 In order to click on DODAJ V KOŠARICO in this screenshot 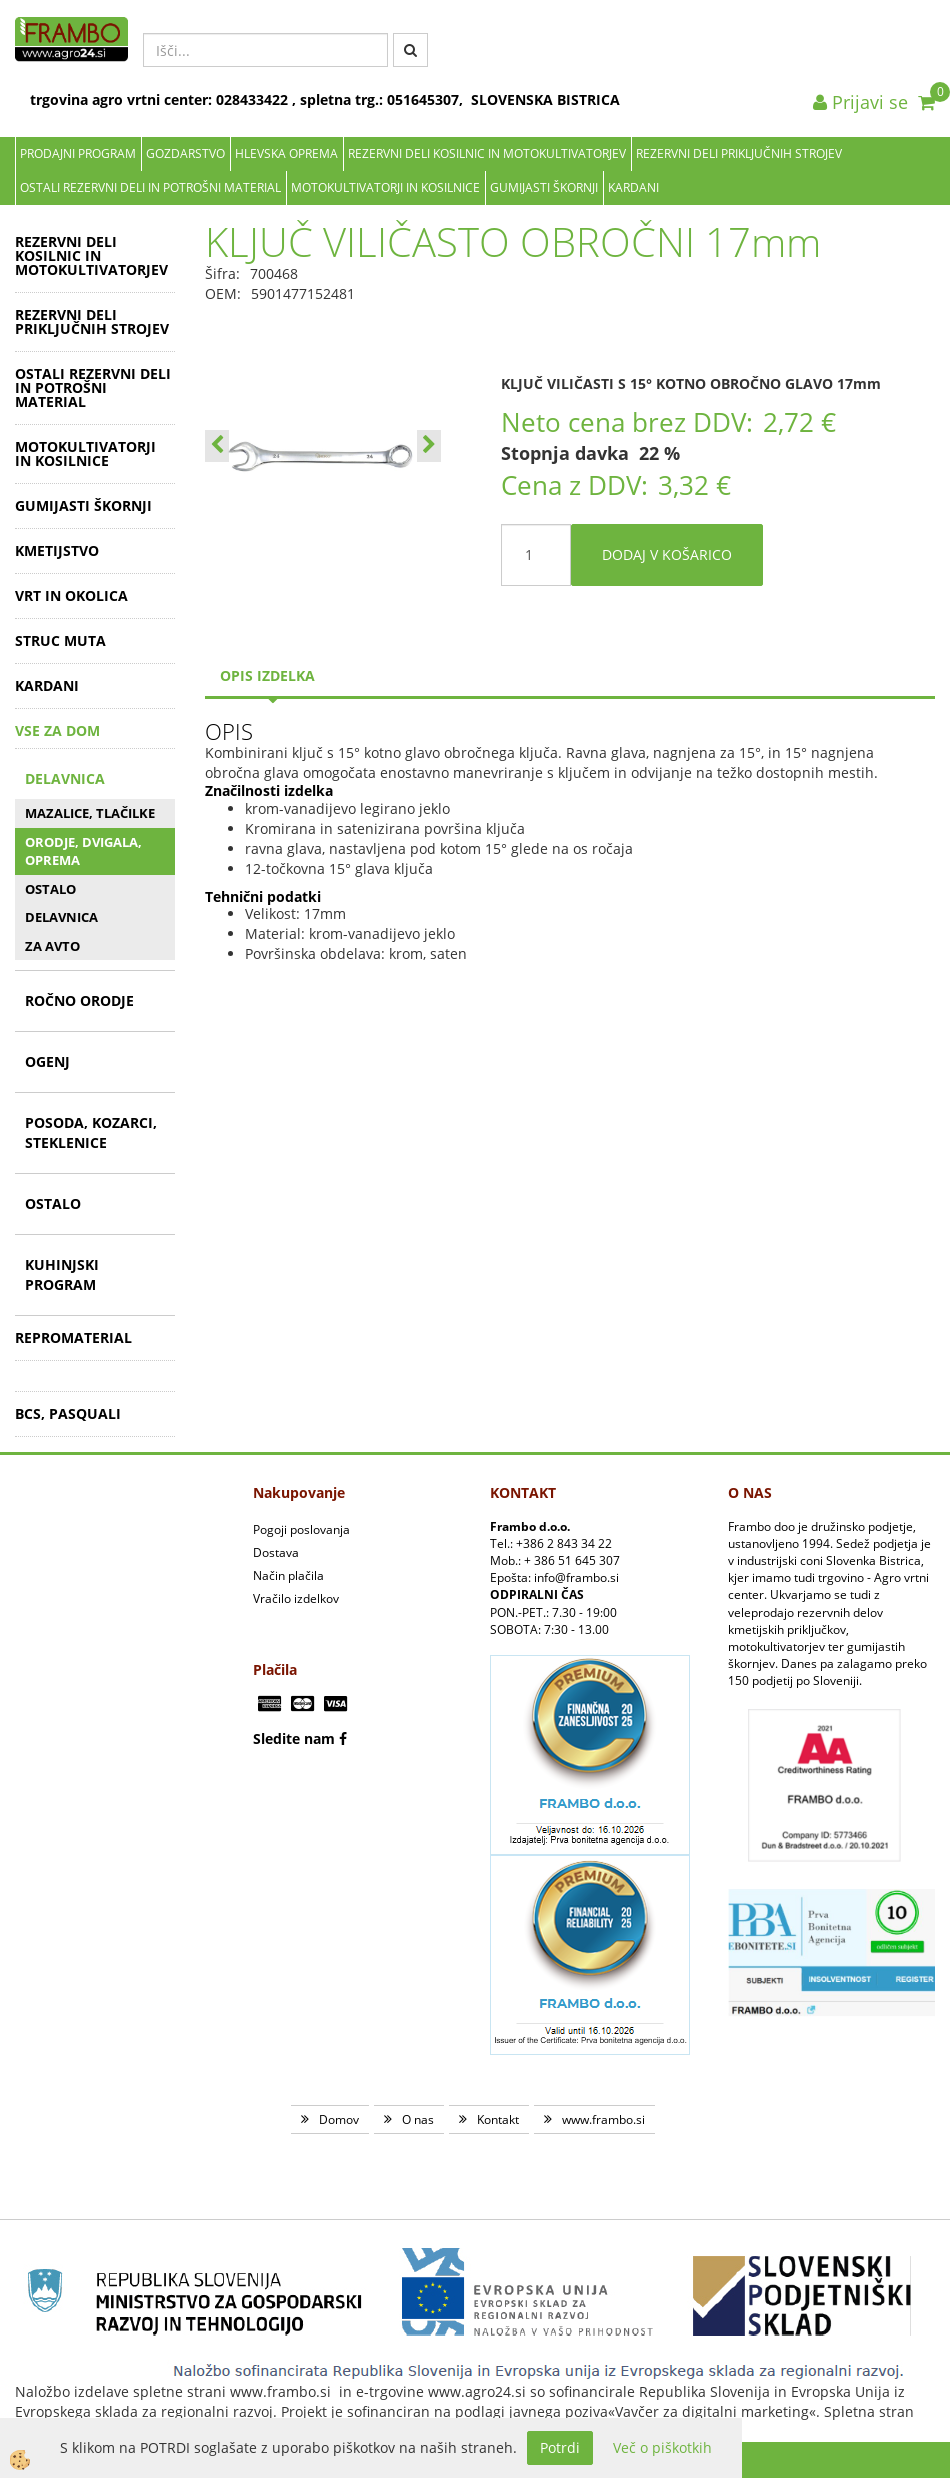, I will do `click(667, 554)`.